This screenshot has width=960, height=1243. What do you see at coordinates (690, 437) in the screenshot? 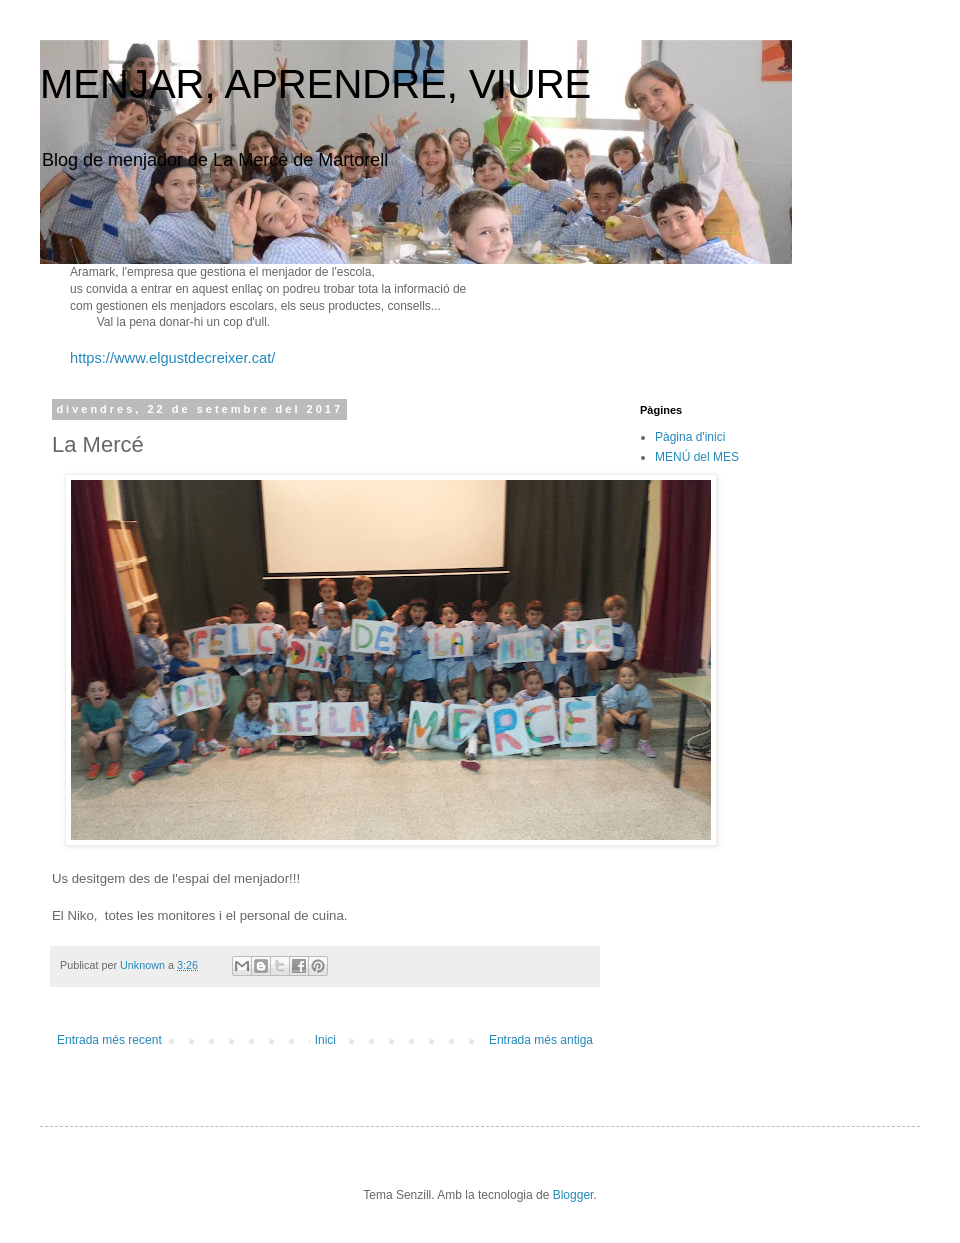
I see `Pàgina d'inici` at bounding box center [690, 437].